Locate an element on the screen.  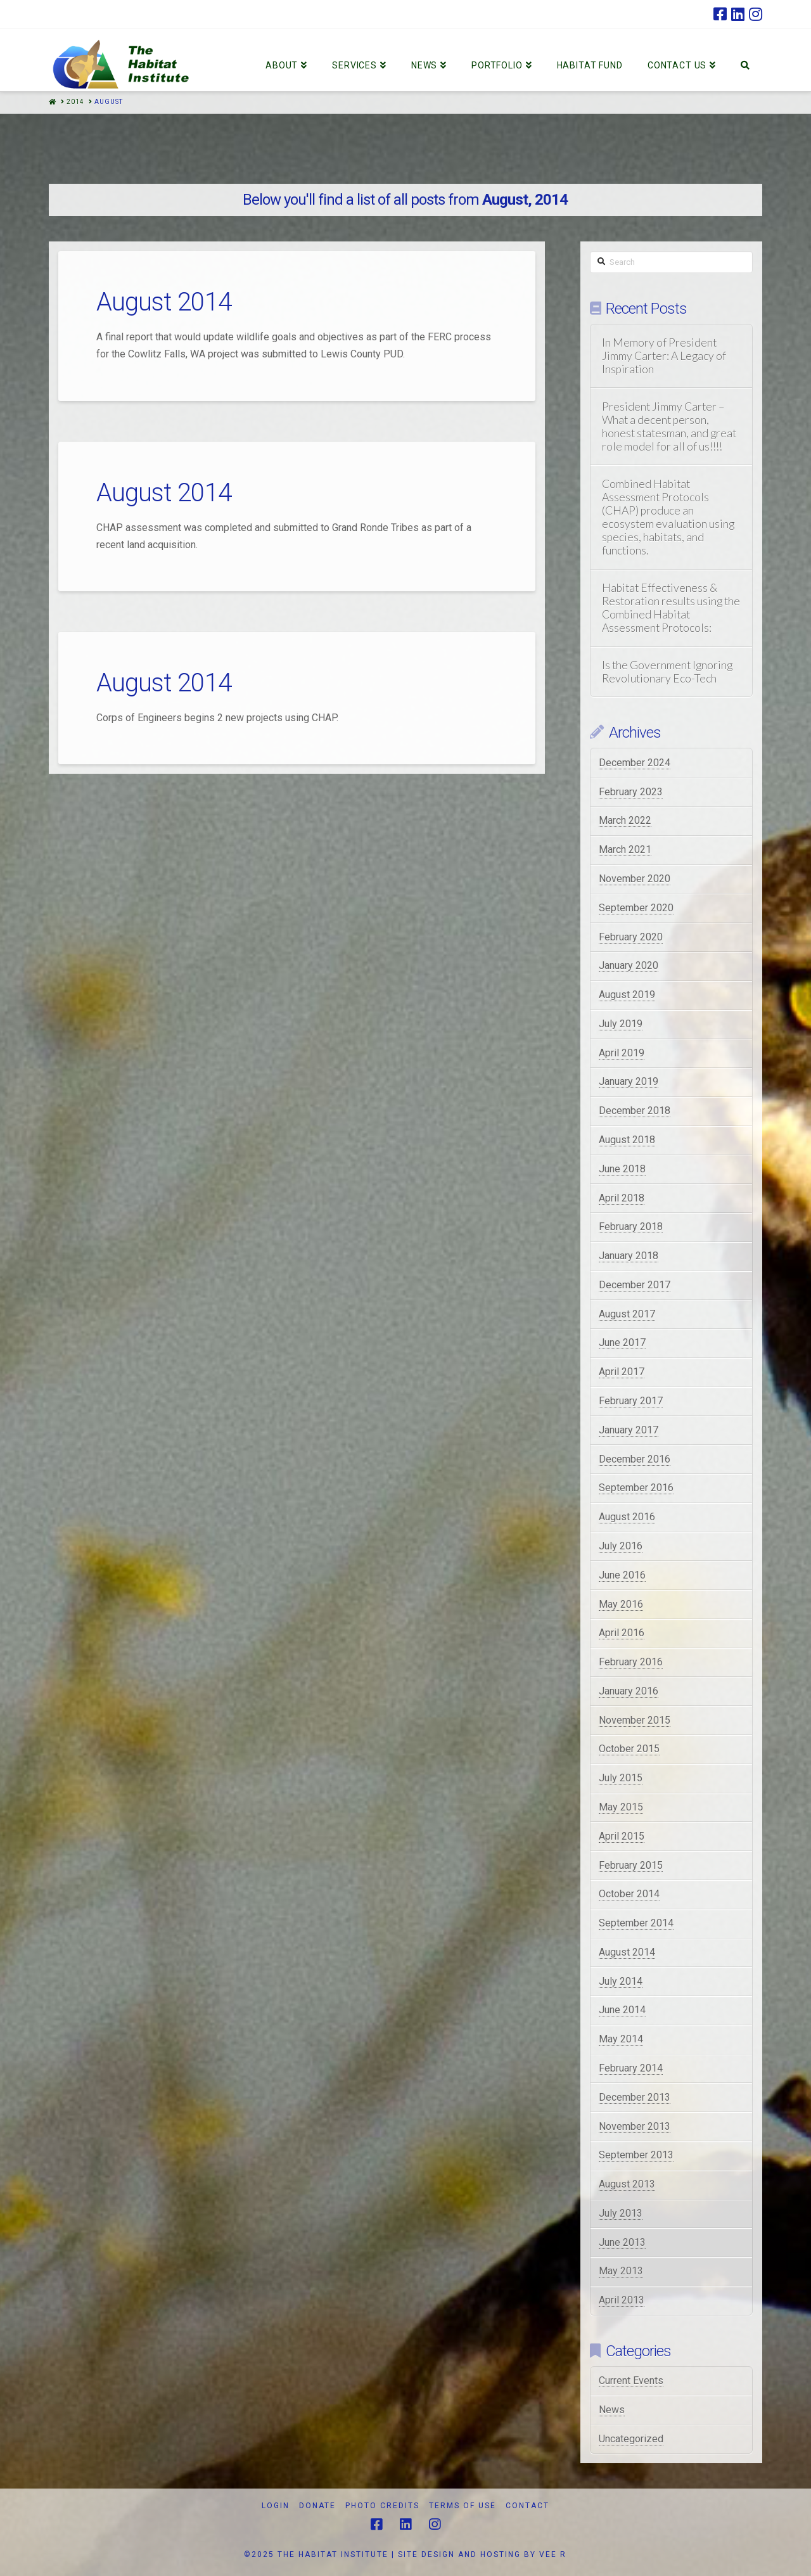
March 2022 is located at coordinates (625, 820).